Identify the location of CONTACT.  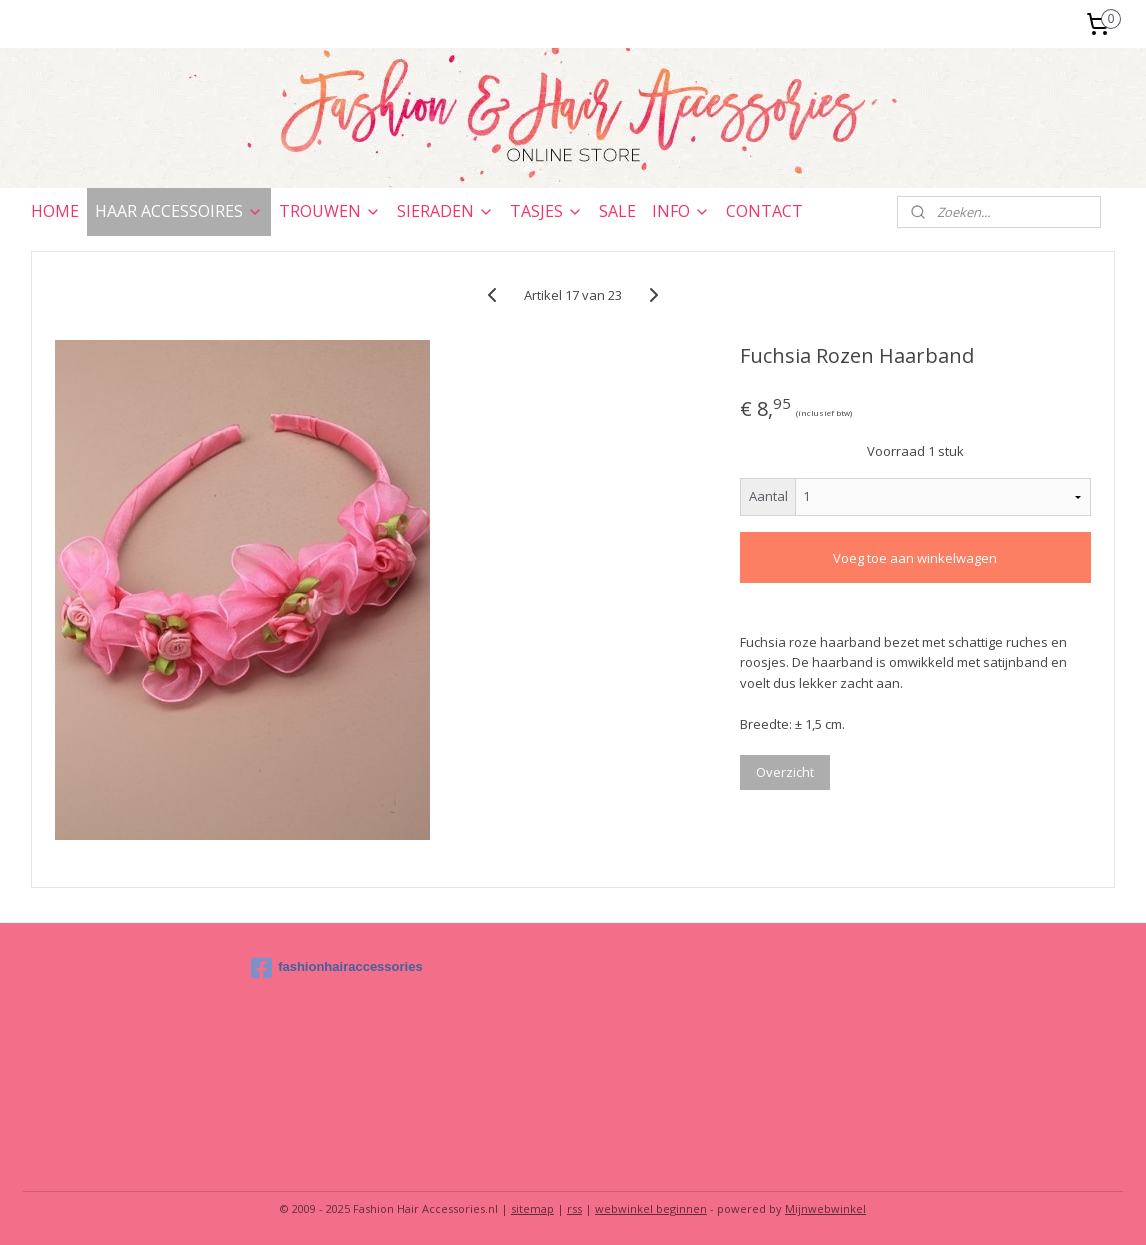
(764, 211).